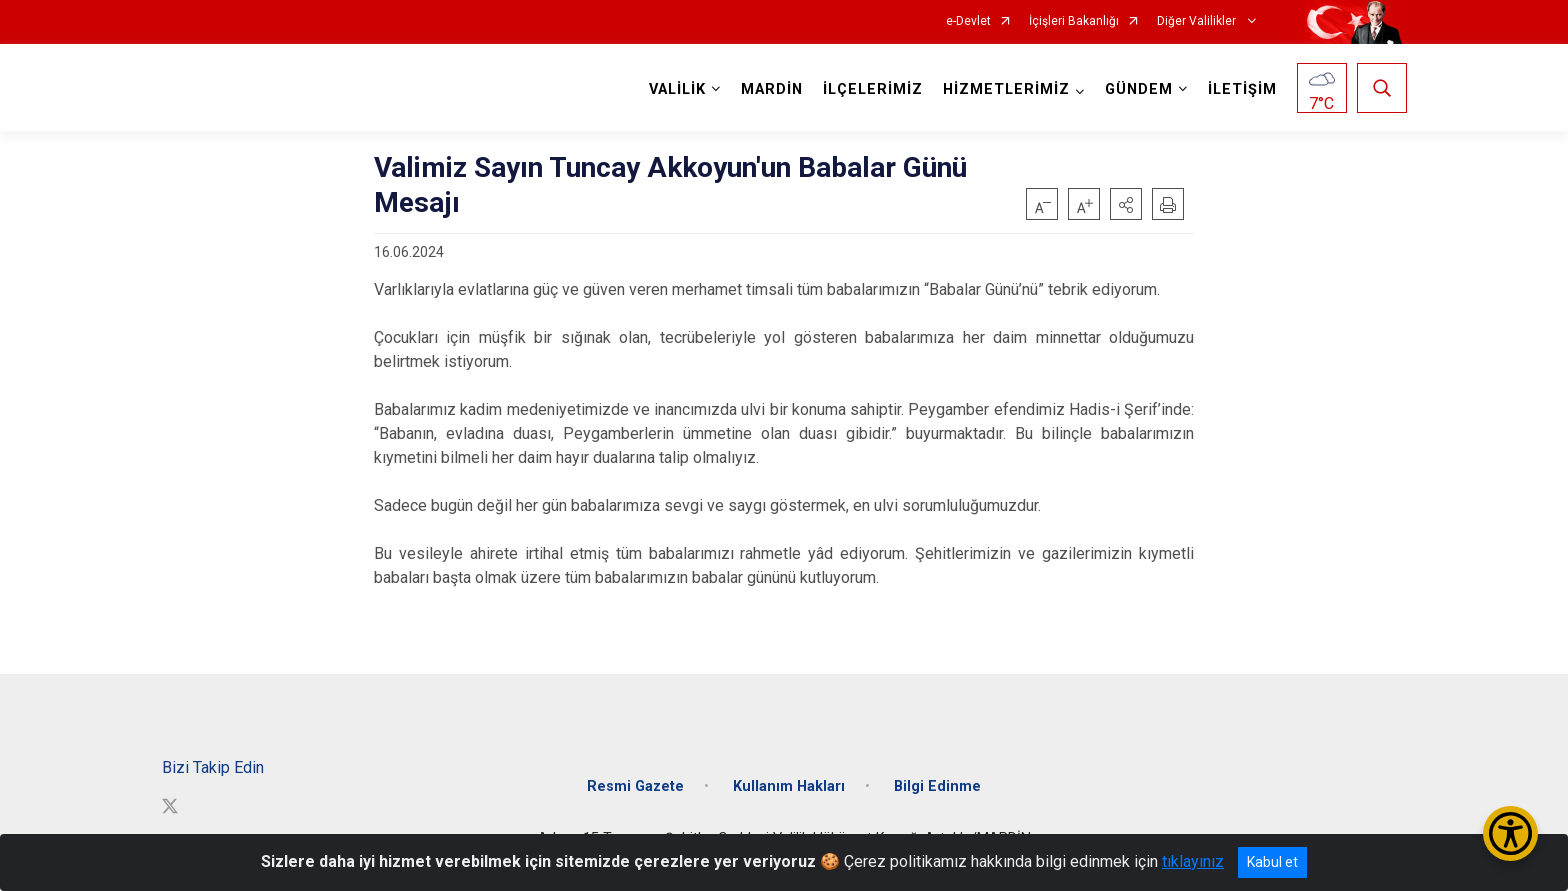 This screenshot has width=1568, height=891. Describe the element at coordinates (772, 89) in the screenshot. I see `MARDİN` at that location.